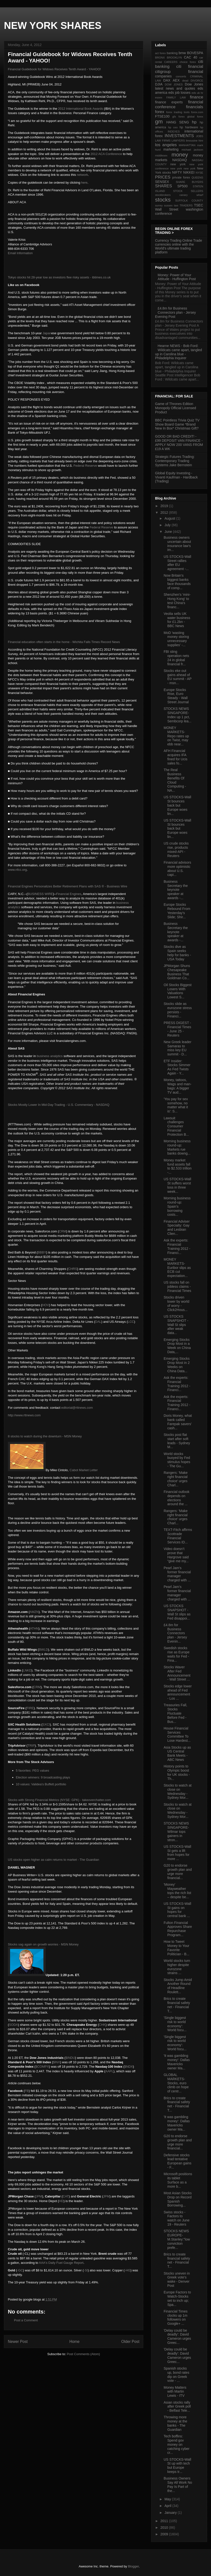 Image resolution: width=211 pixels, height=2576 pixels. I want to click on SUFFOLK COUNTY, so click(189, 200).